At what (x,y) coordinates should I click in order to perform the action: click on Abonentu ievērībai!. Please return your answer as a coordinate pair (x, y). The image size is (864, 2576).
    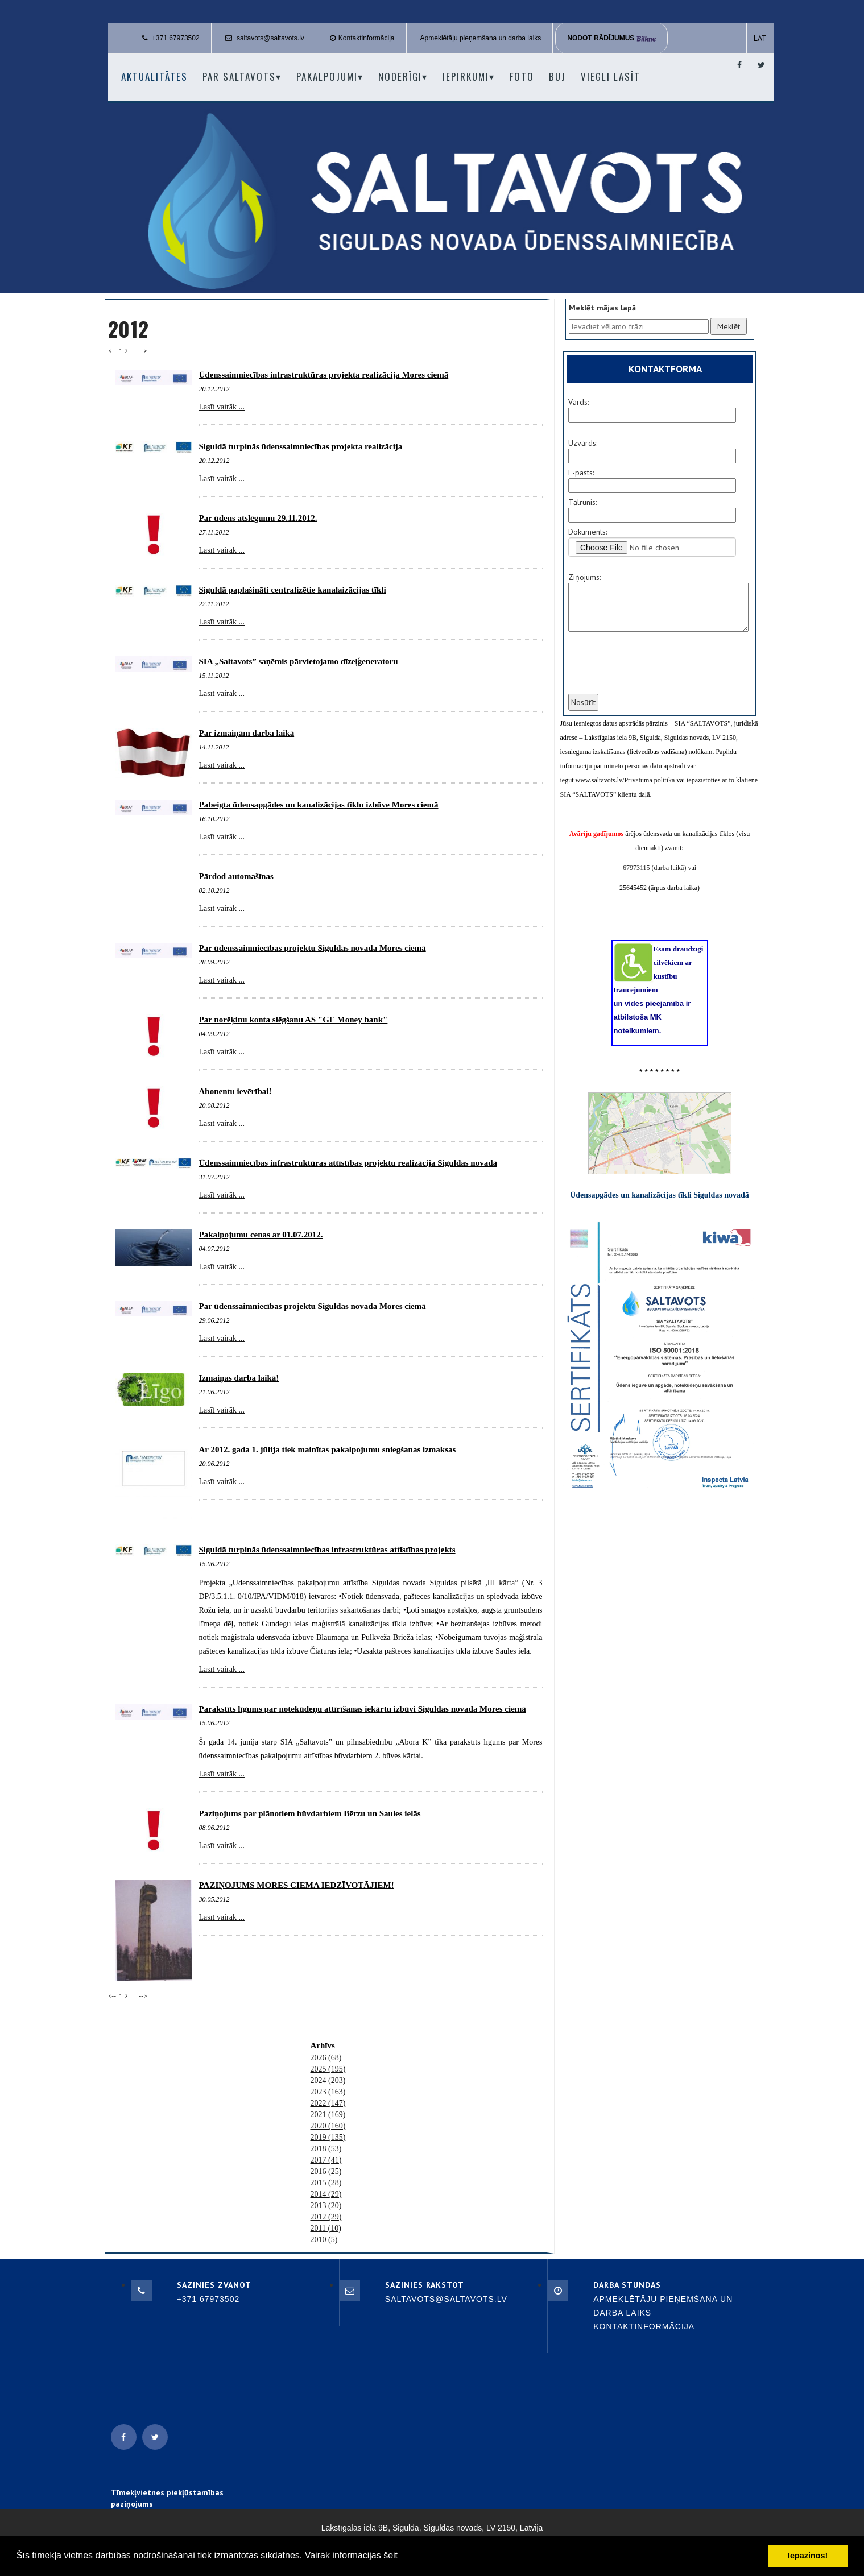
    Looking at the image, I should click on (235, 1091).